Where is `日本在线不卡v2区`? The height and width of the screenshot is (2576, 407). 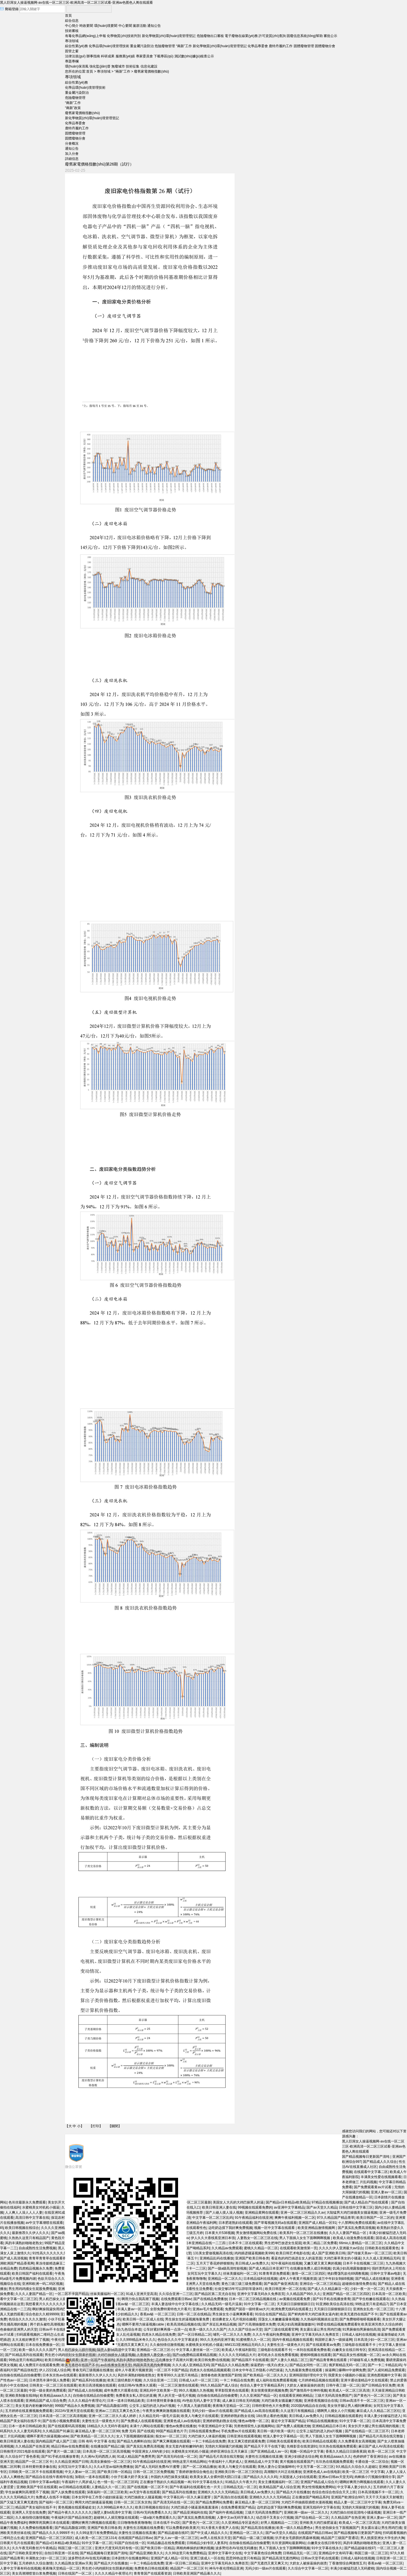
日本在线不卡v2区 is located at coordinates (167, 2523).